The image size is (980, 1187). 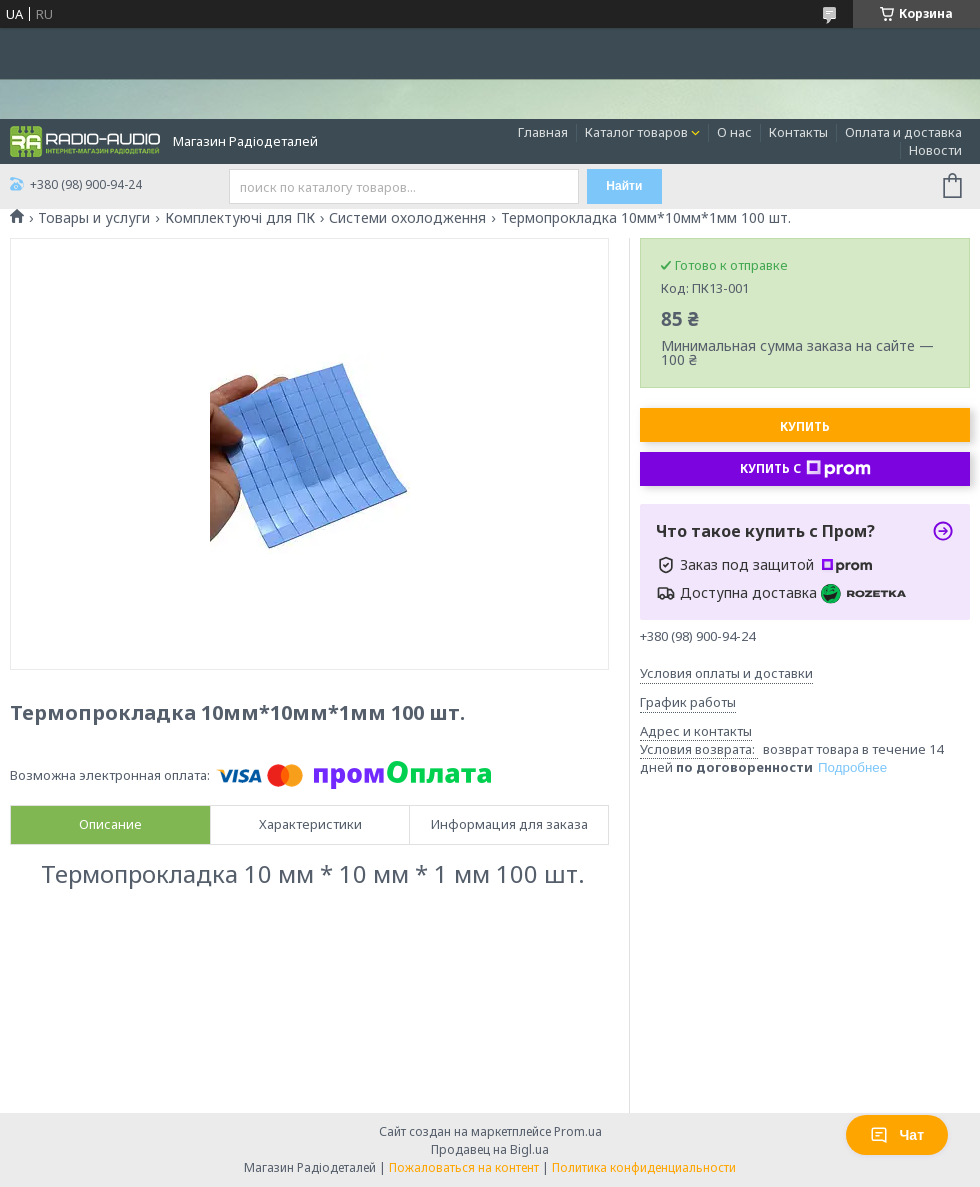 I want to click on Главная, so click(x=543, y=132).